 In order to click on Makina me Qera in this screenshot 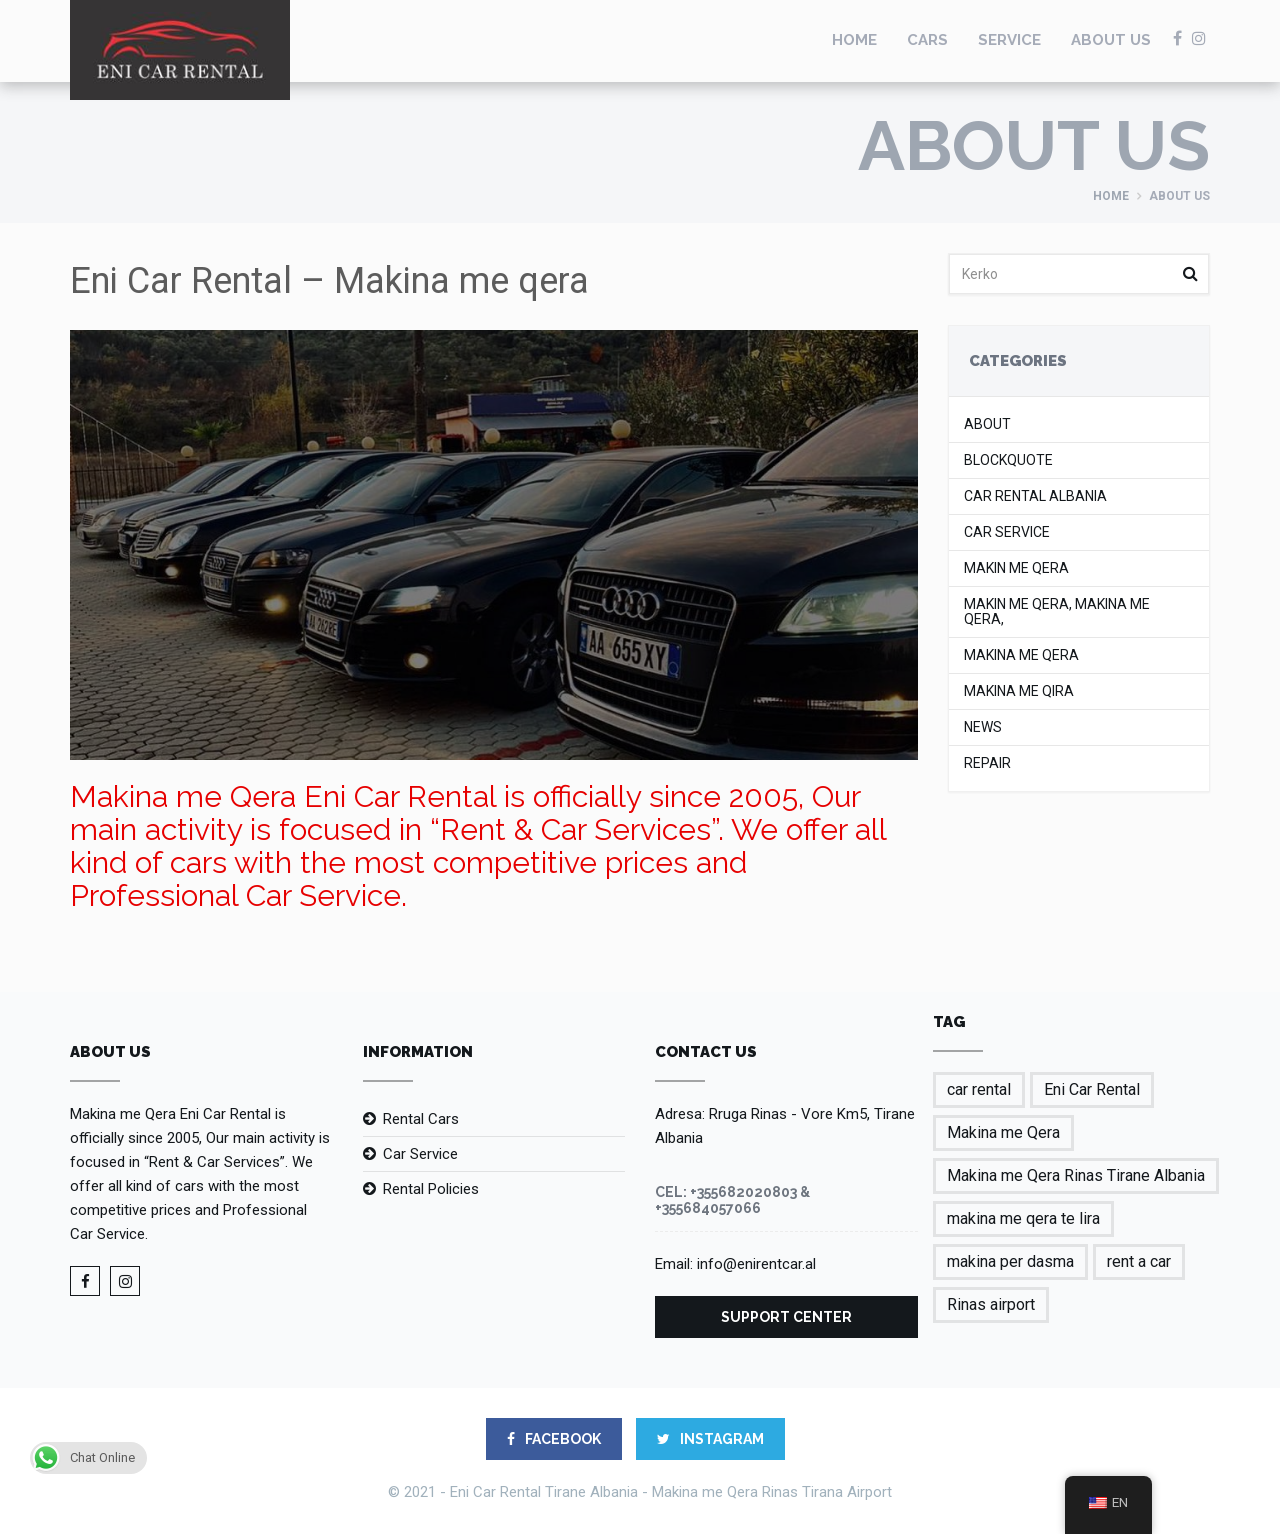, I will do `click(1021, 655)`.